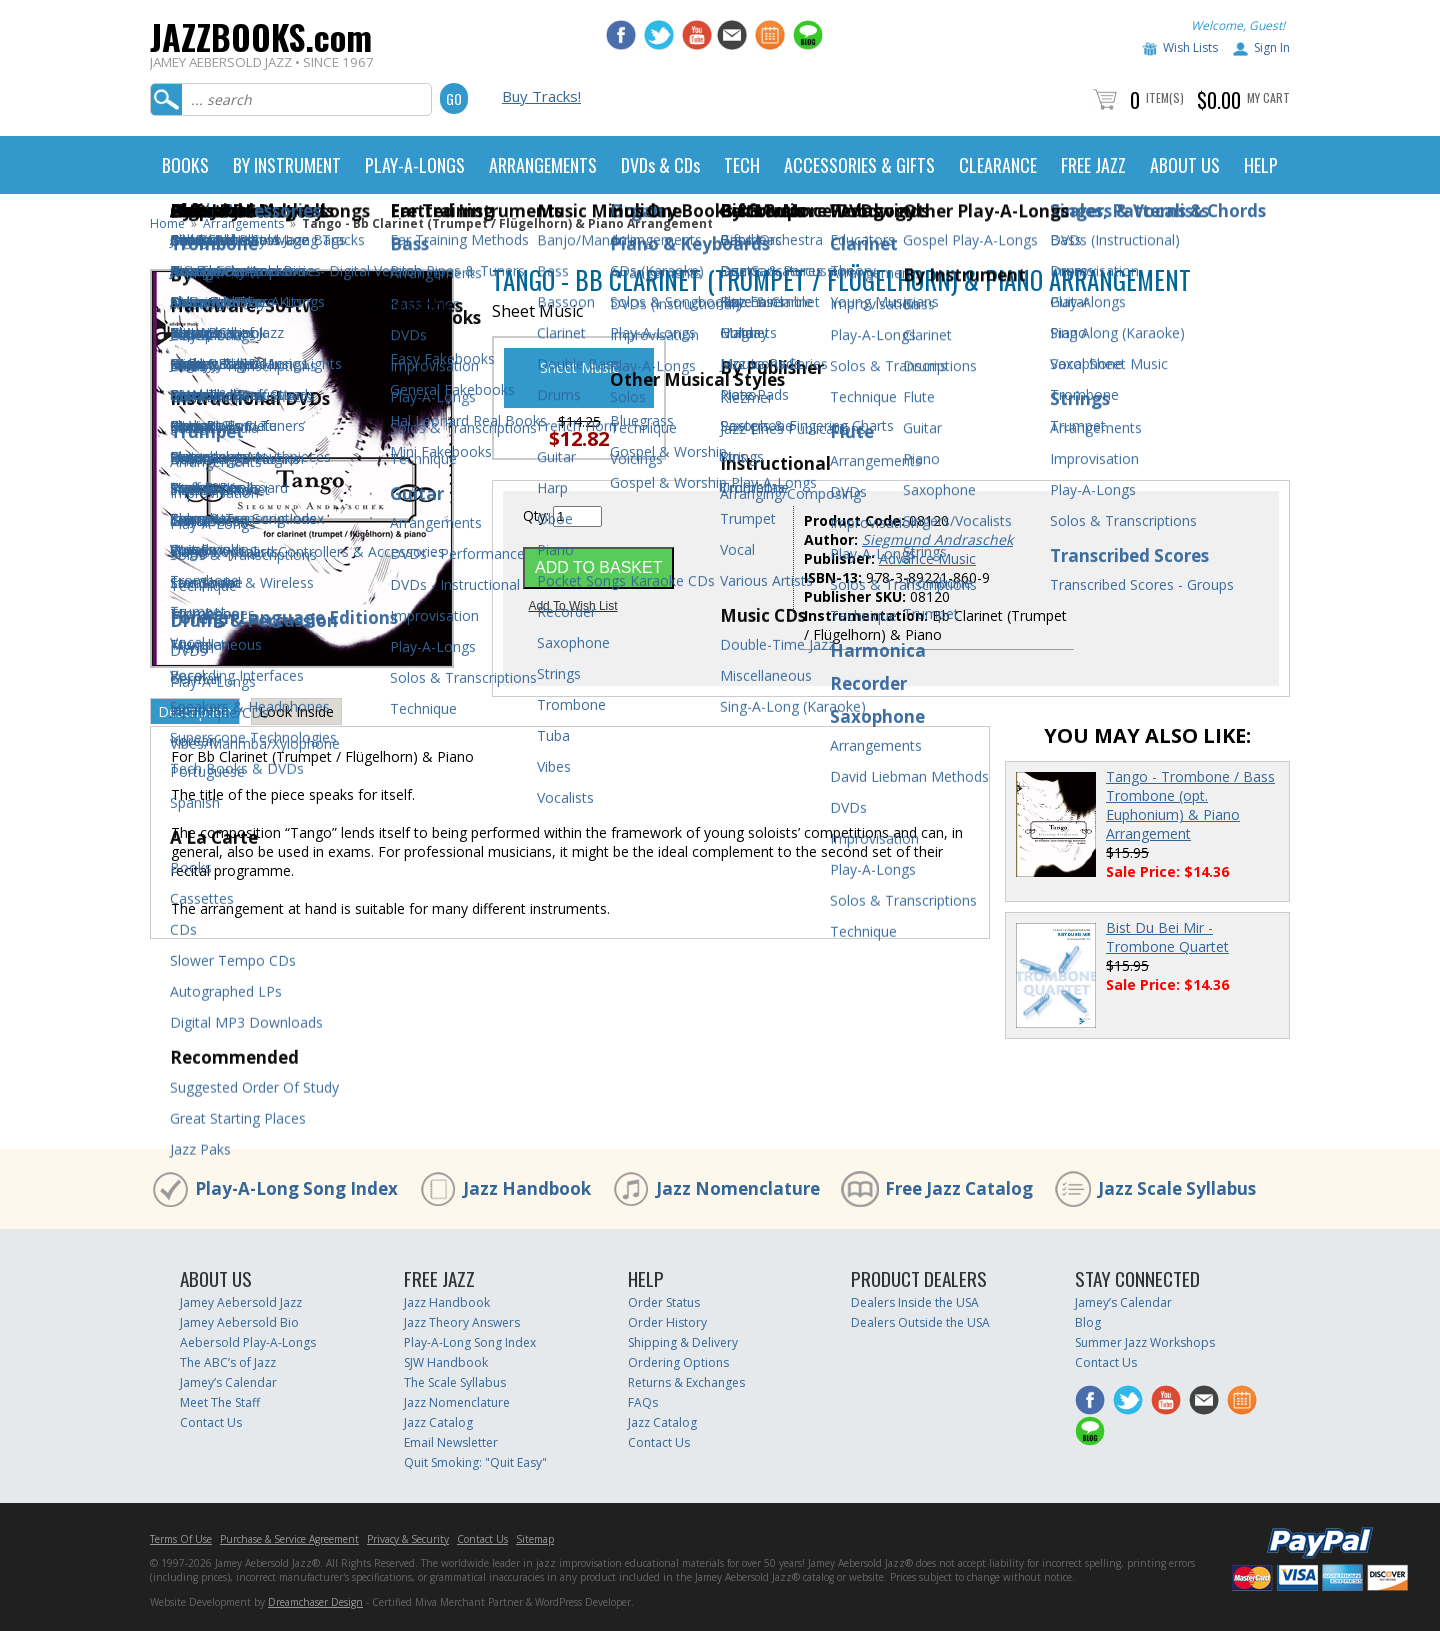  What do you see at coordinates (243, 223) in the screenshot?
I see `Arrangements` at bounding box center [243, 223].